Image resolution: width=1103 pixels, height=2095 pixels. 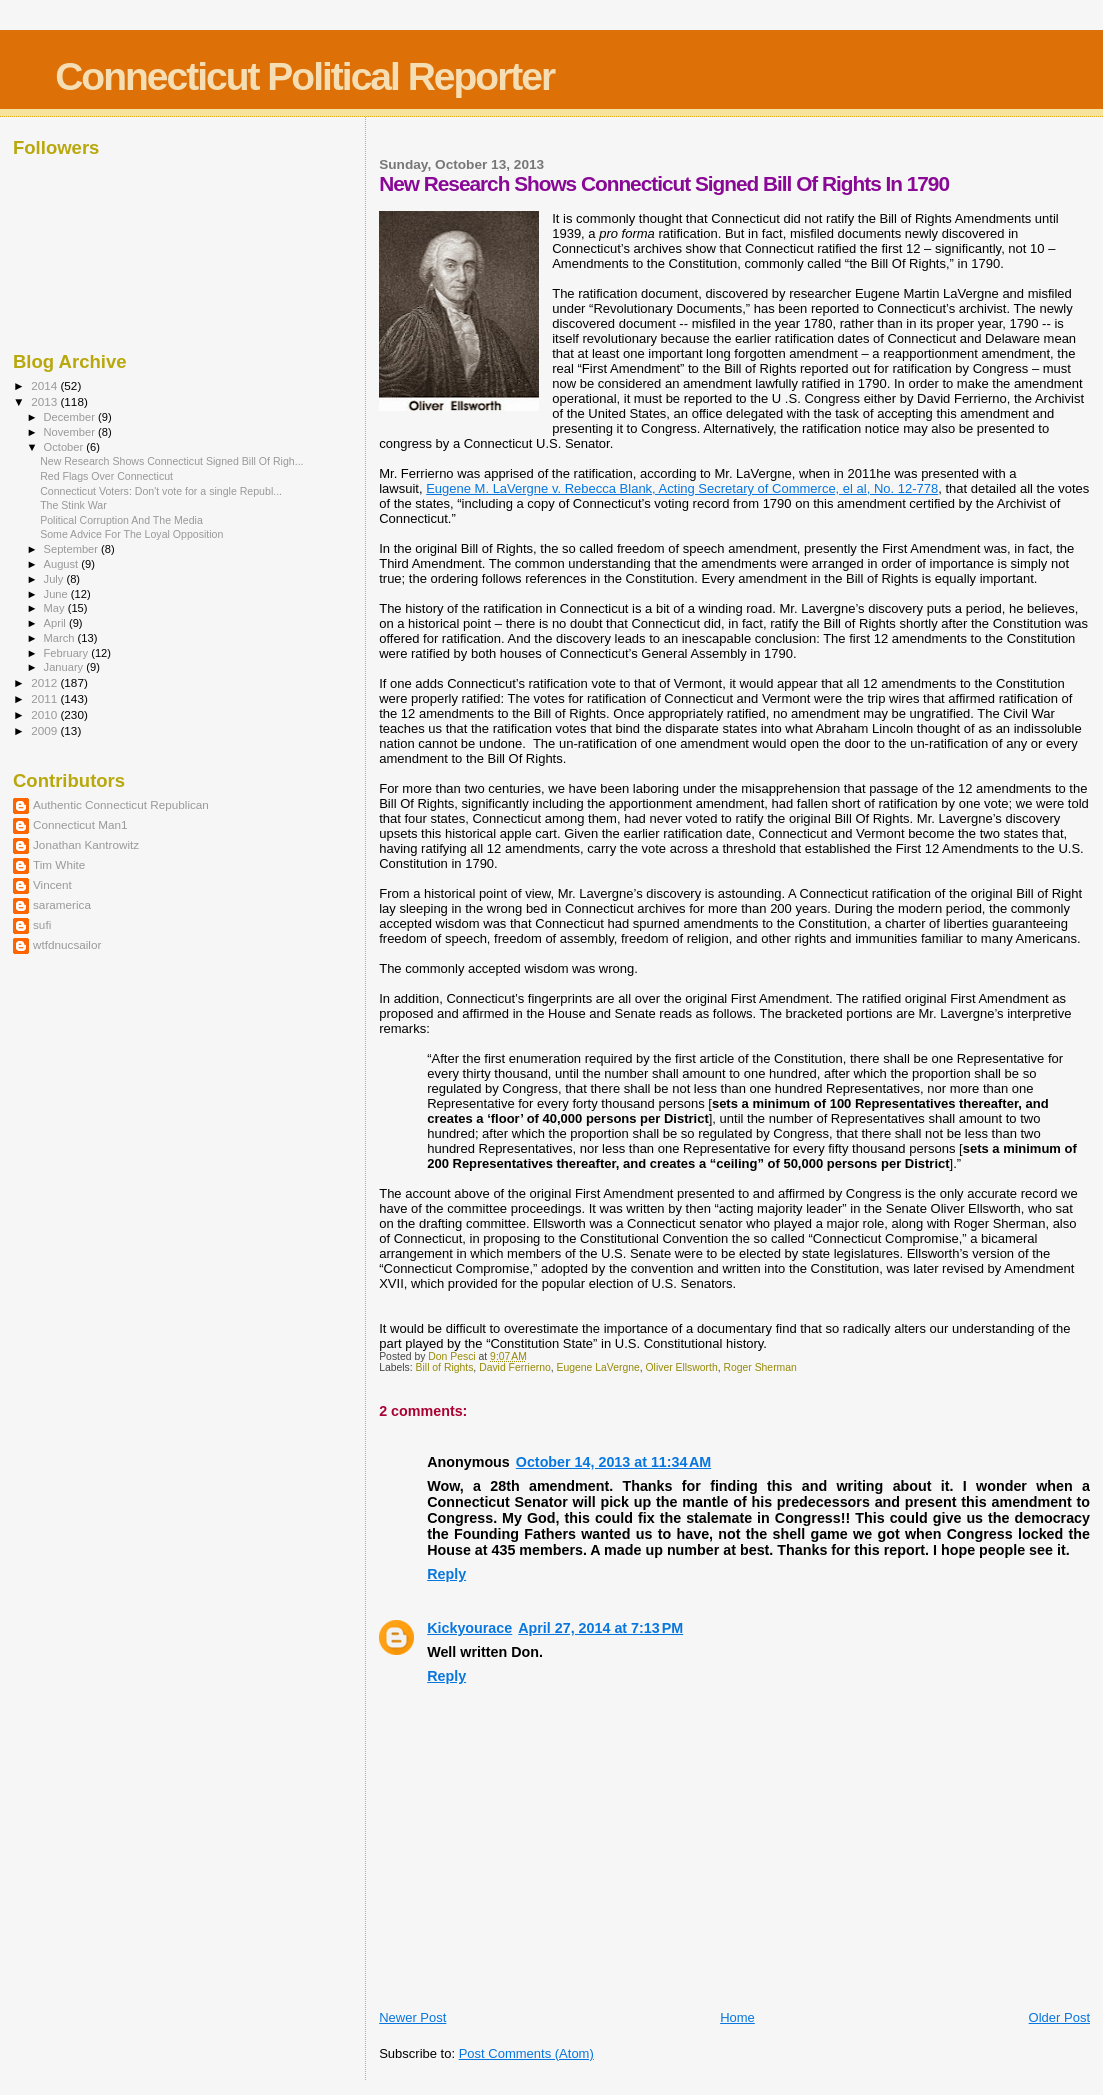 What do you see at coordinates (61, 638) in the screenshot?
I see `March` at bounding box center [61, 638].